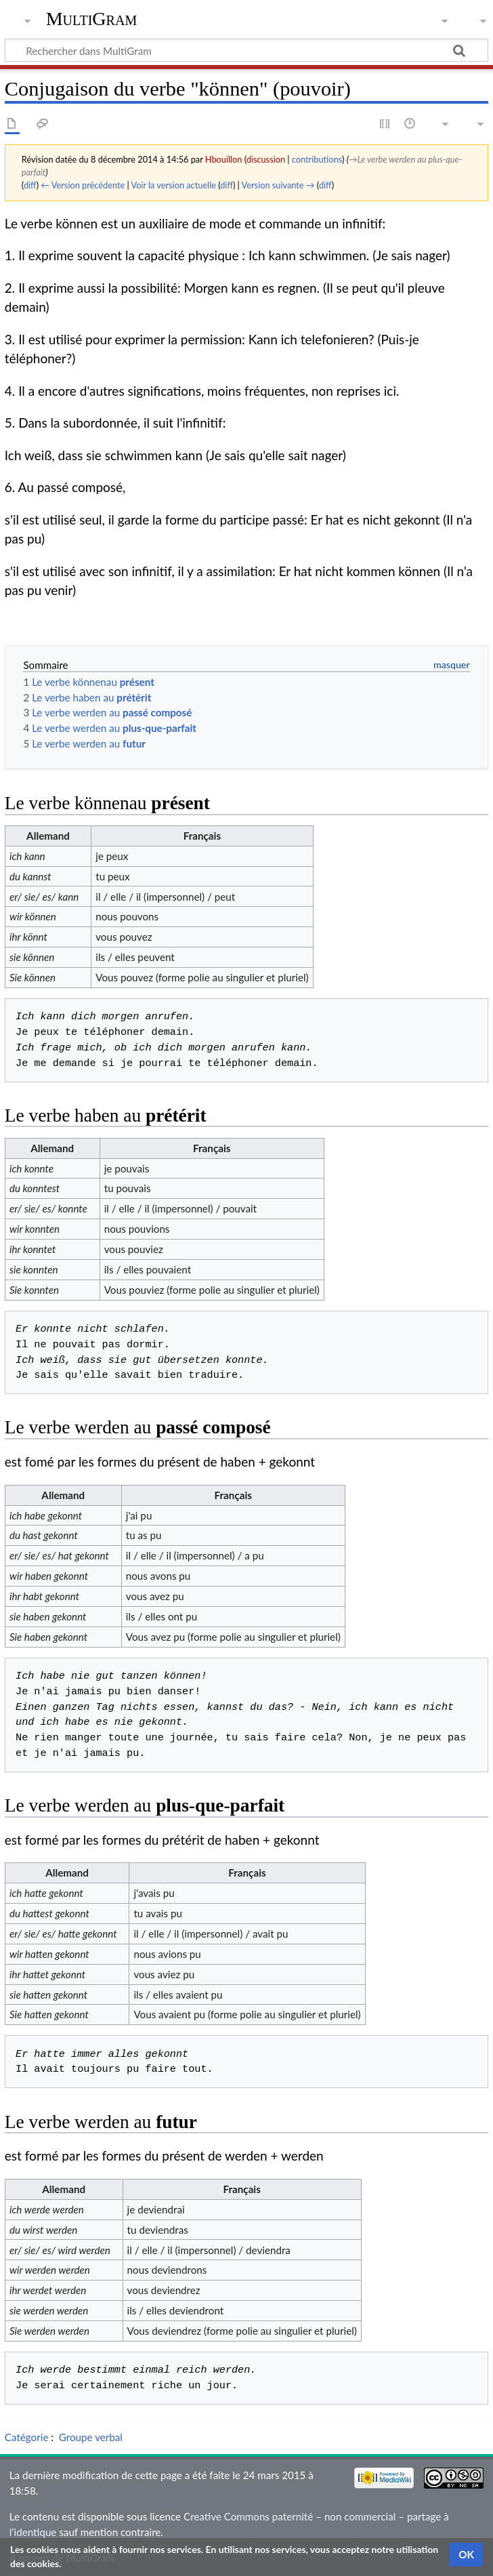 The image size is (493, 2576). What do you see at coordinates (27, 2437) in the screenshot?
I see `Catégorie` at bounding box center [27, 2437].